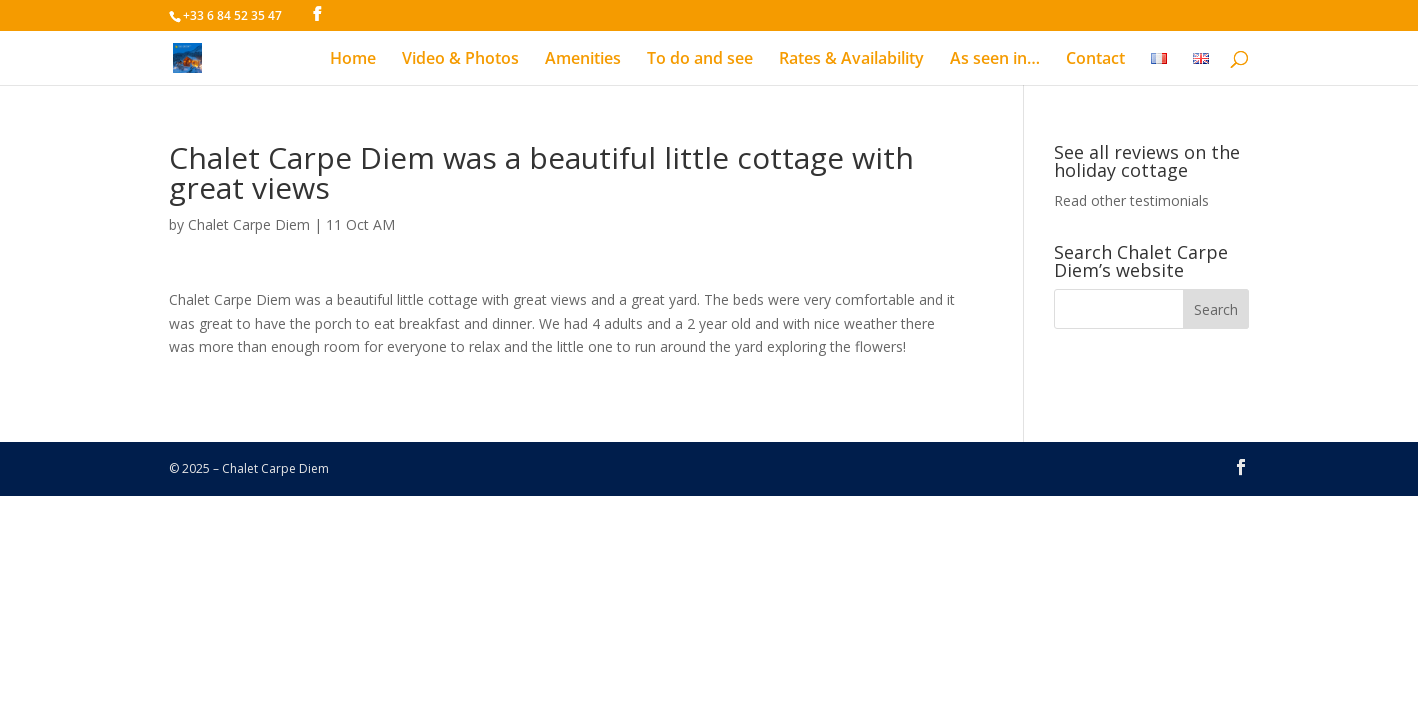 The width and height of the screenshot is (1418, 720). Describe the element at coordinates (583, 60) in the screenshot. I see `Amenities` at that location.